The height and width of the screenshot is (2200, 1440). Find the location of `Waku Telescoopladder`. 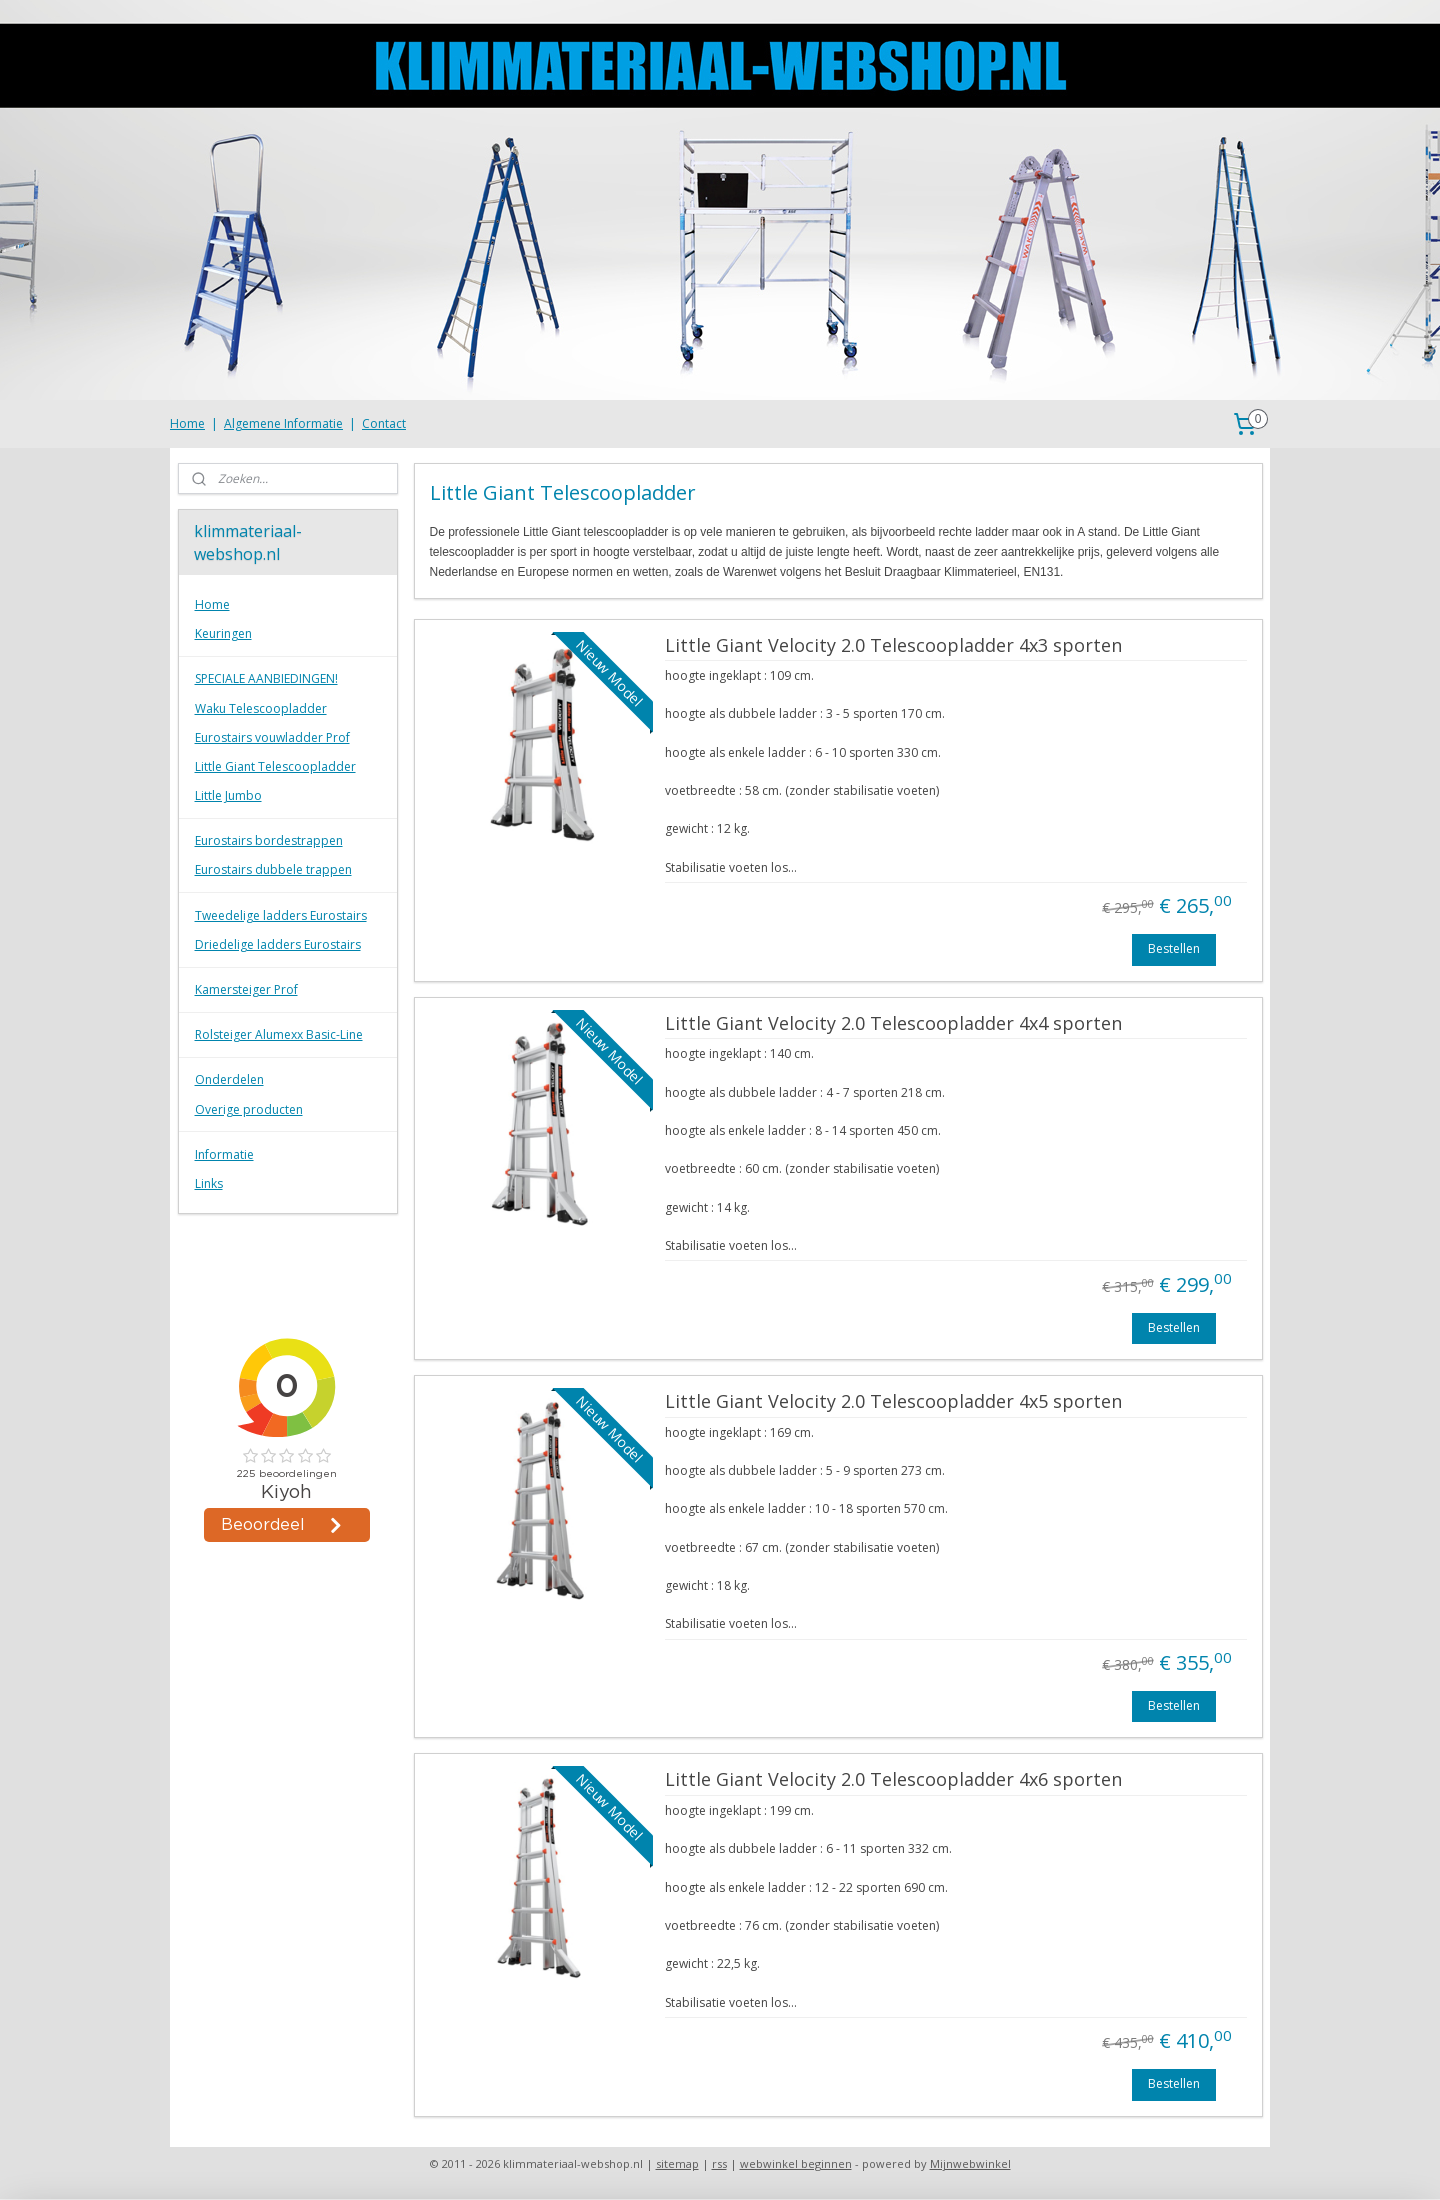

Waku Telescoopladder is located at coordinates (261, 708).